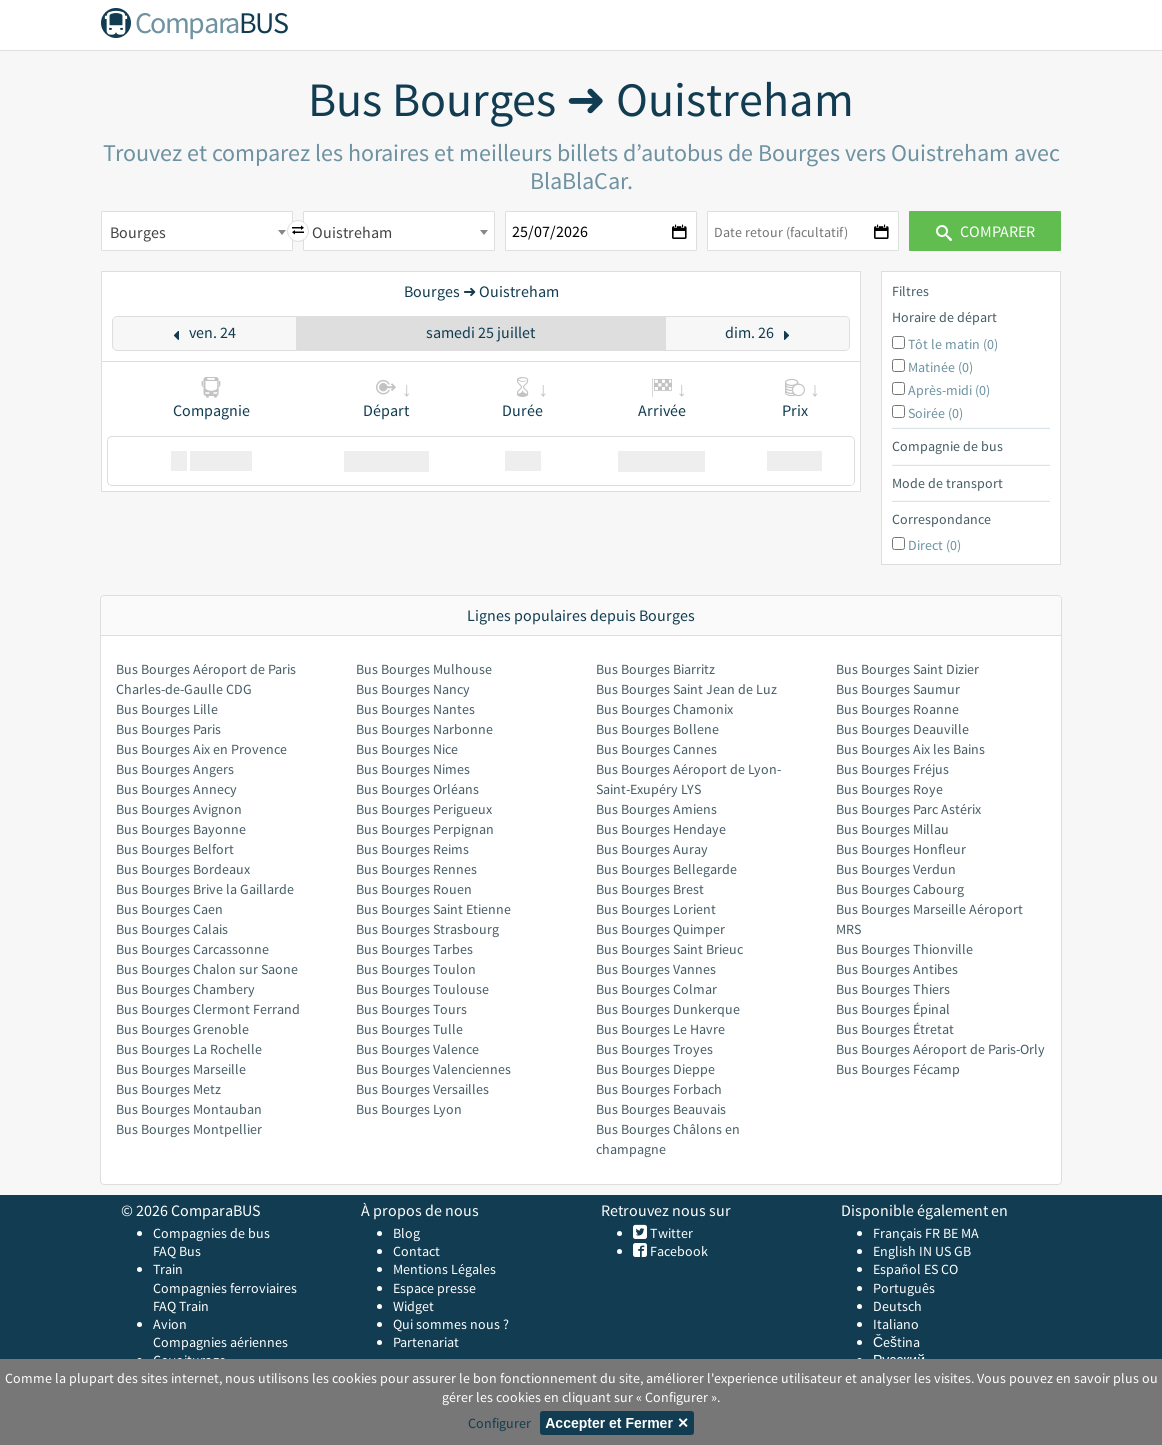  Describe the element at coordinates (906, 1233) in the screenshot. I see `Français FR` at that location.